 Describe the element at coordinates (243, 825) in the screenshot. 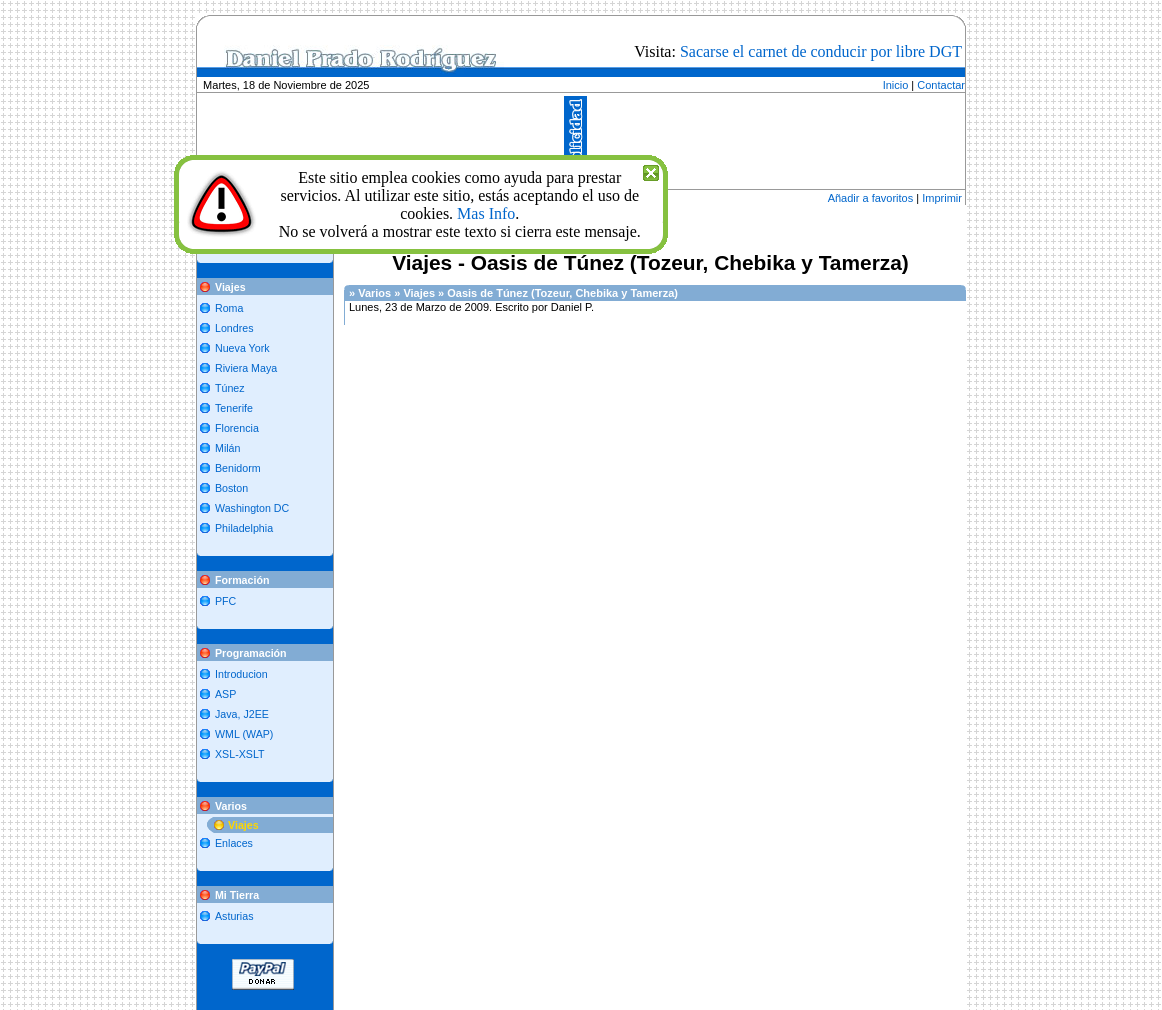

I see `Viajes` at that location.